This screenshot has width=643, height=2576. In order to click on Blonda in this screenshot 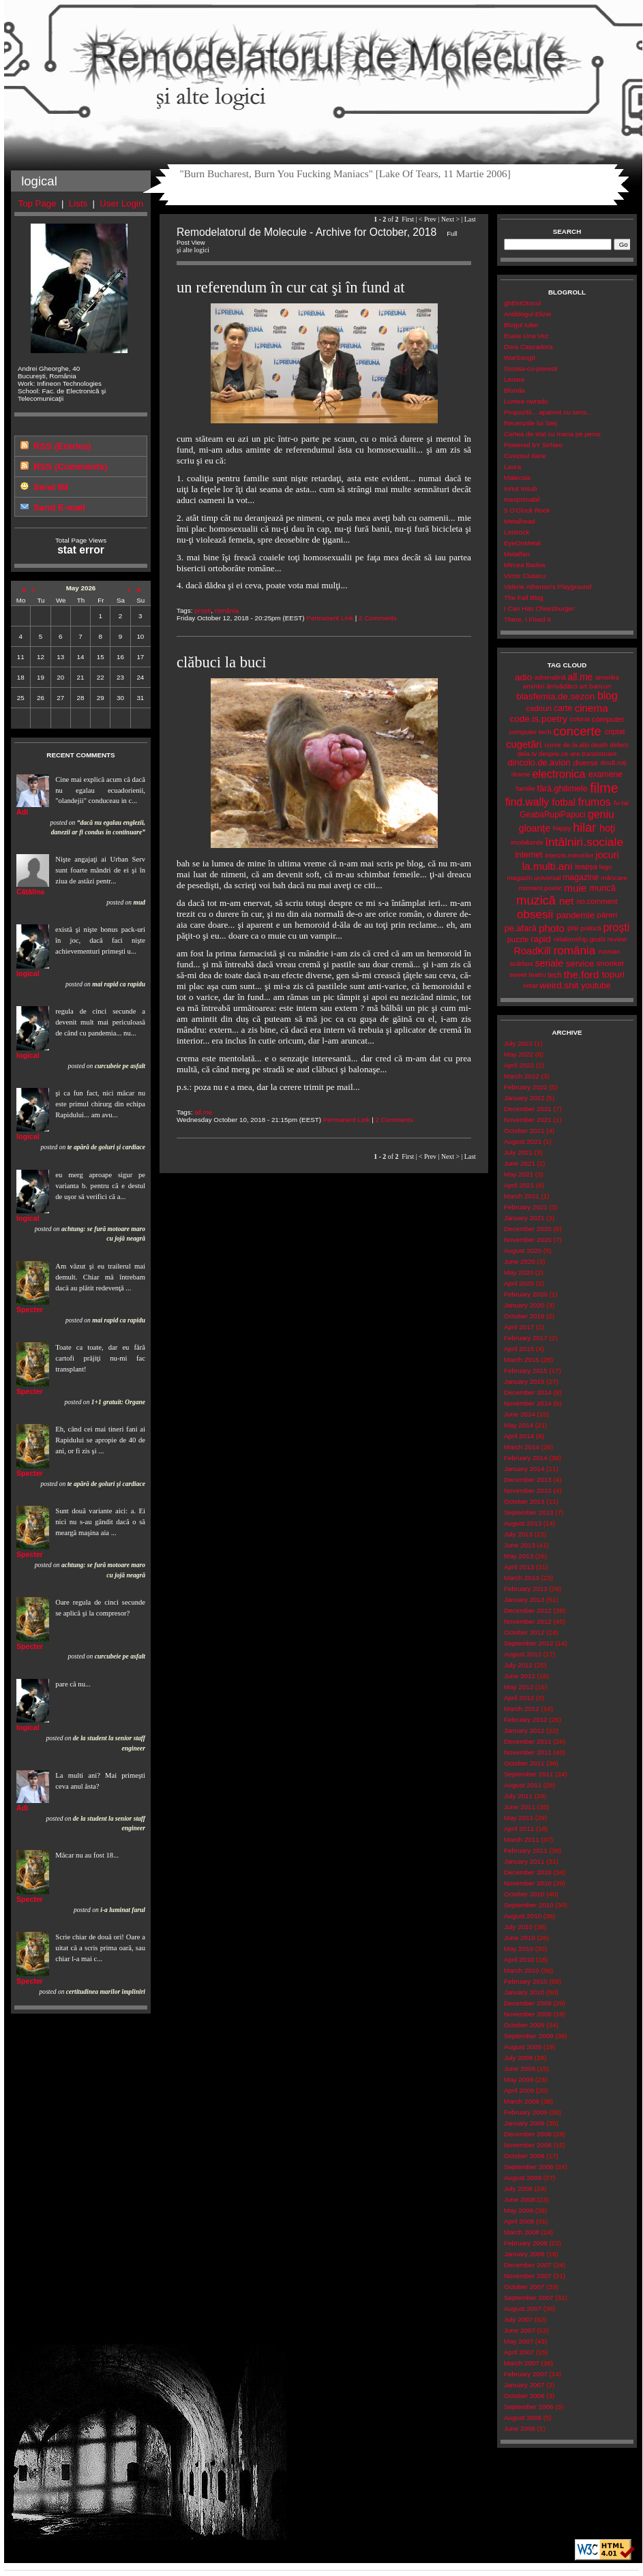, I will do `click(514, 390)`.